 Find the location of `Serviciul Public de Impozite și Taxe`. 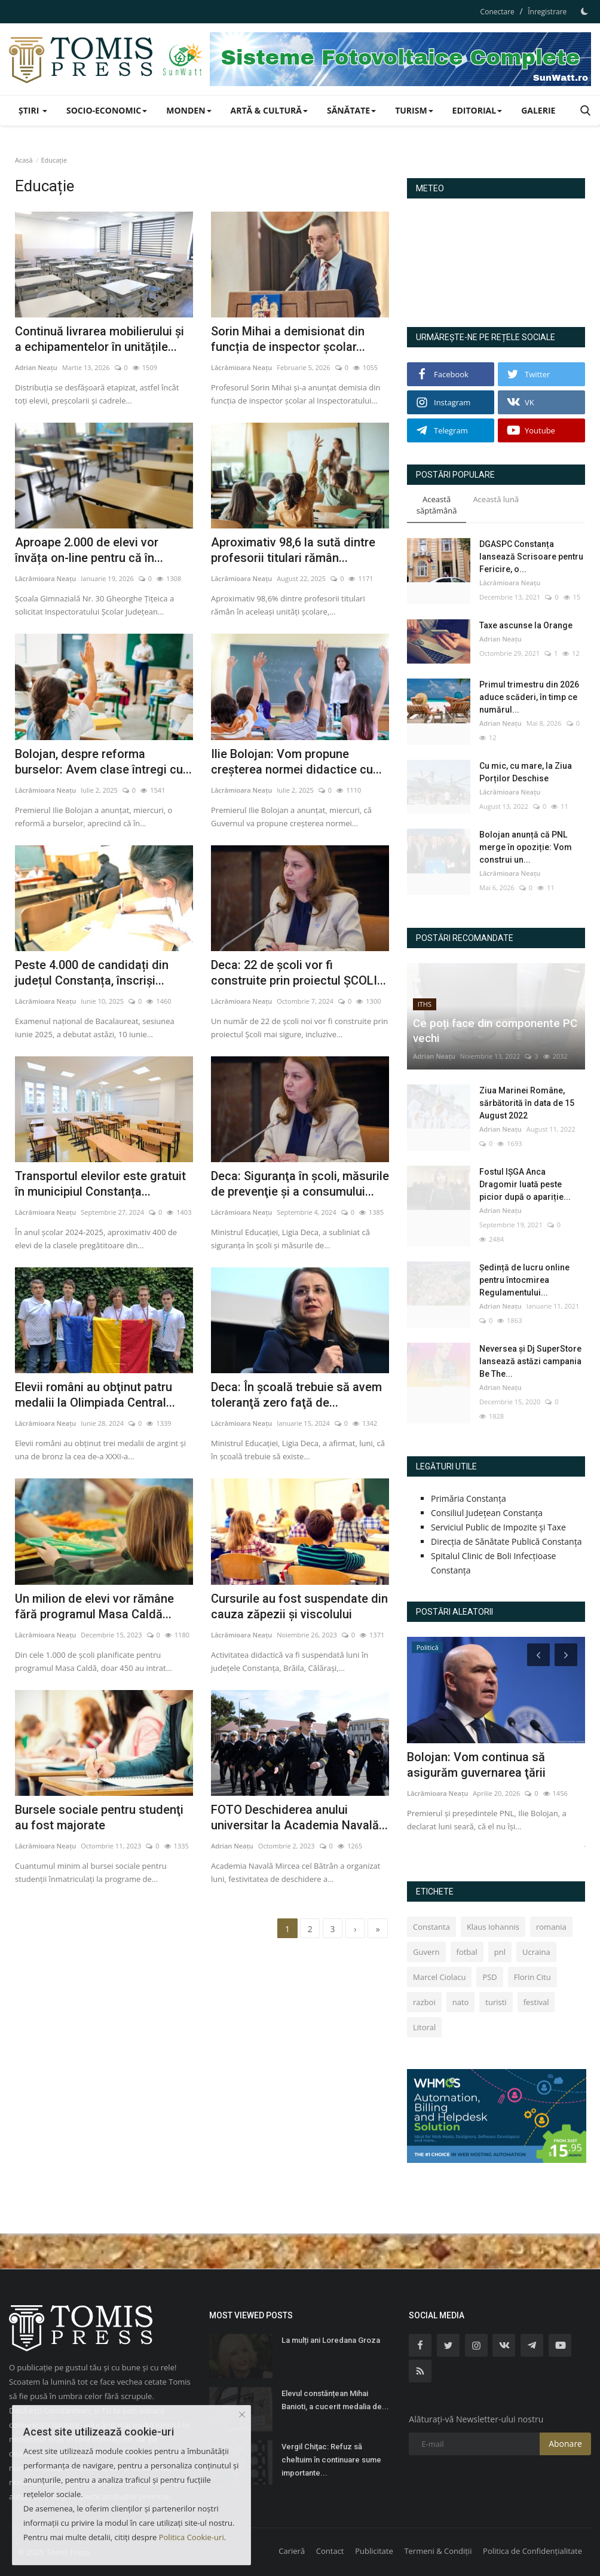

Serviciul Public de Impozite și Taxe is located at coordinates (498, 1527).